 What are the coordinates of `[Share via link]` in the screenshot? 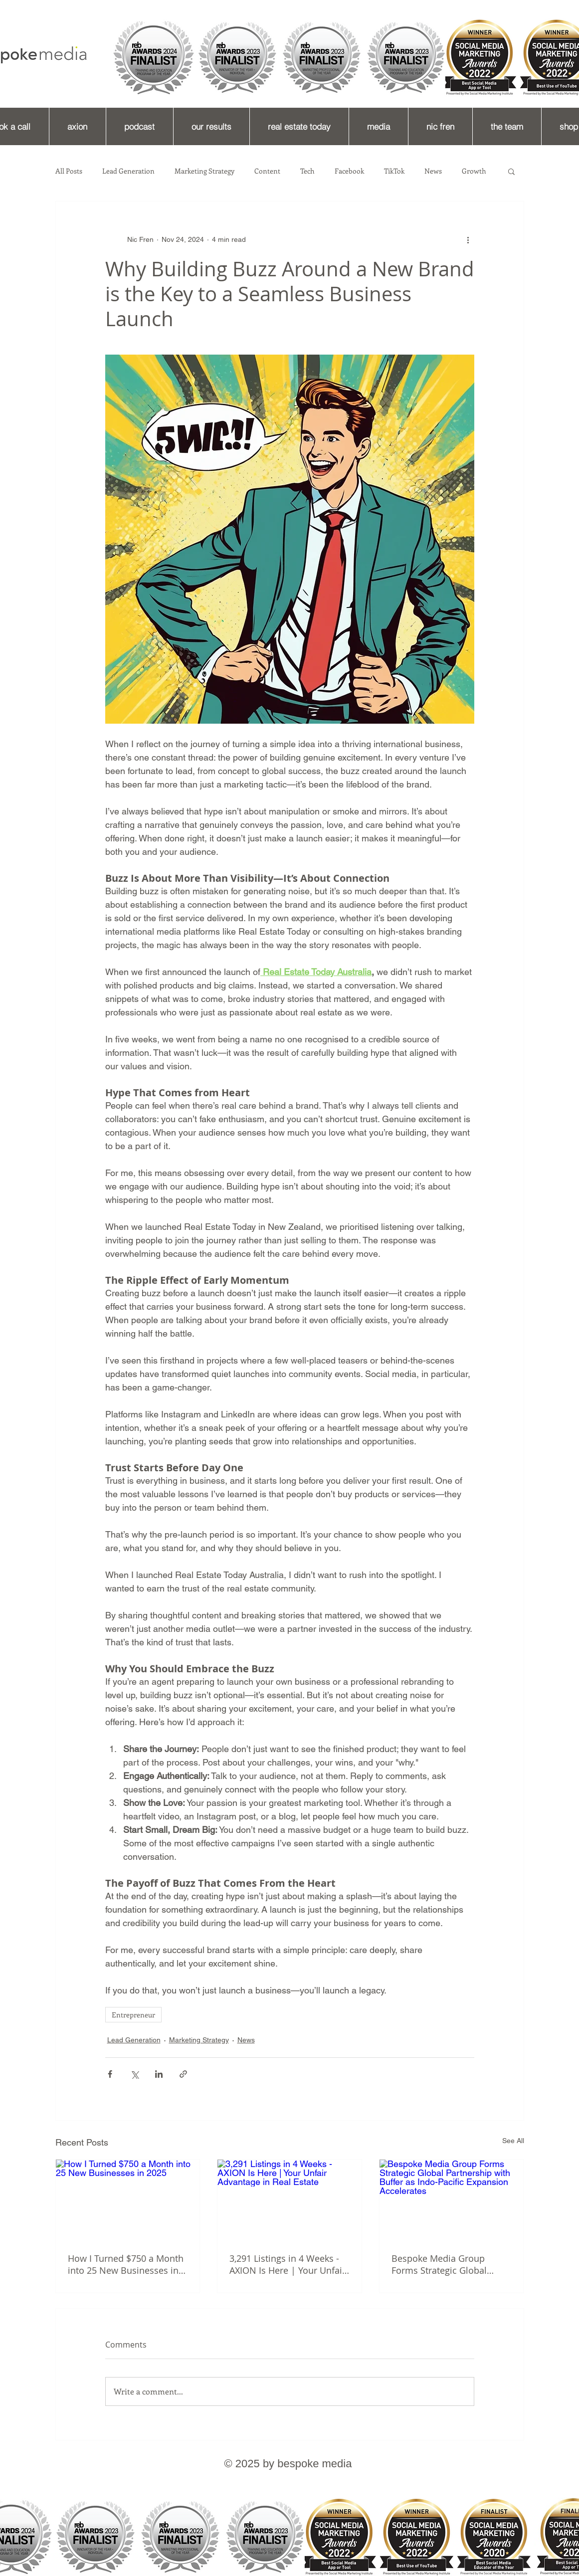 It's located at (183, 2074).